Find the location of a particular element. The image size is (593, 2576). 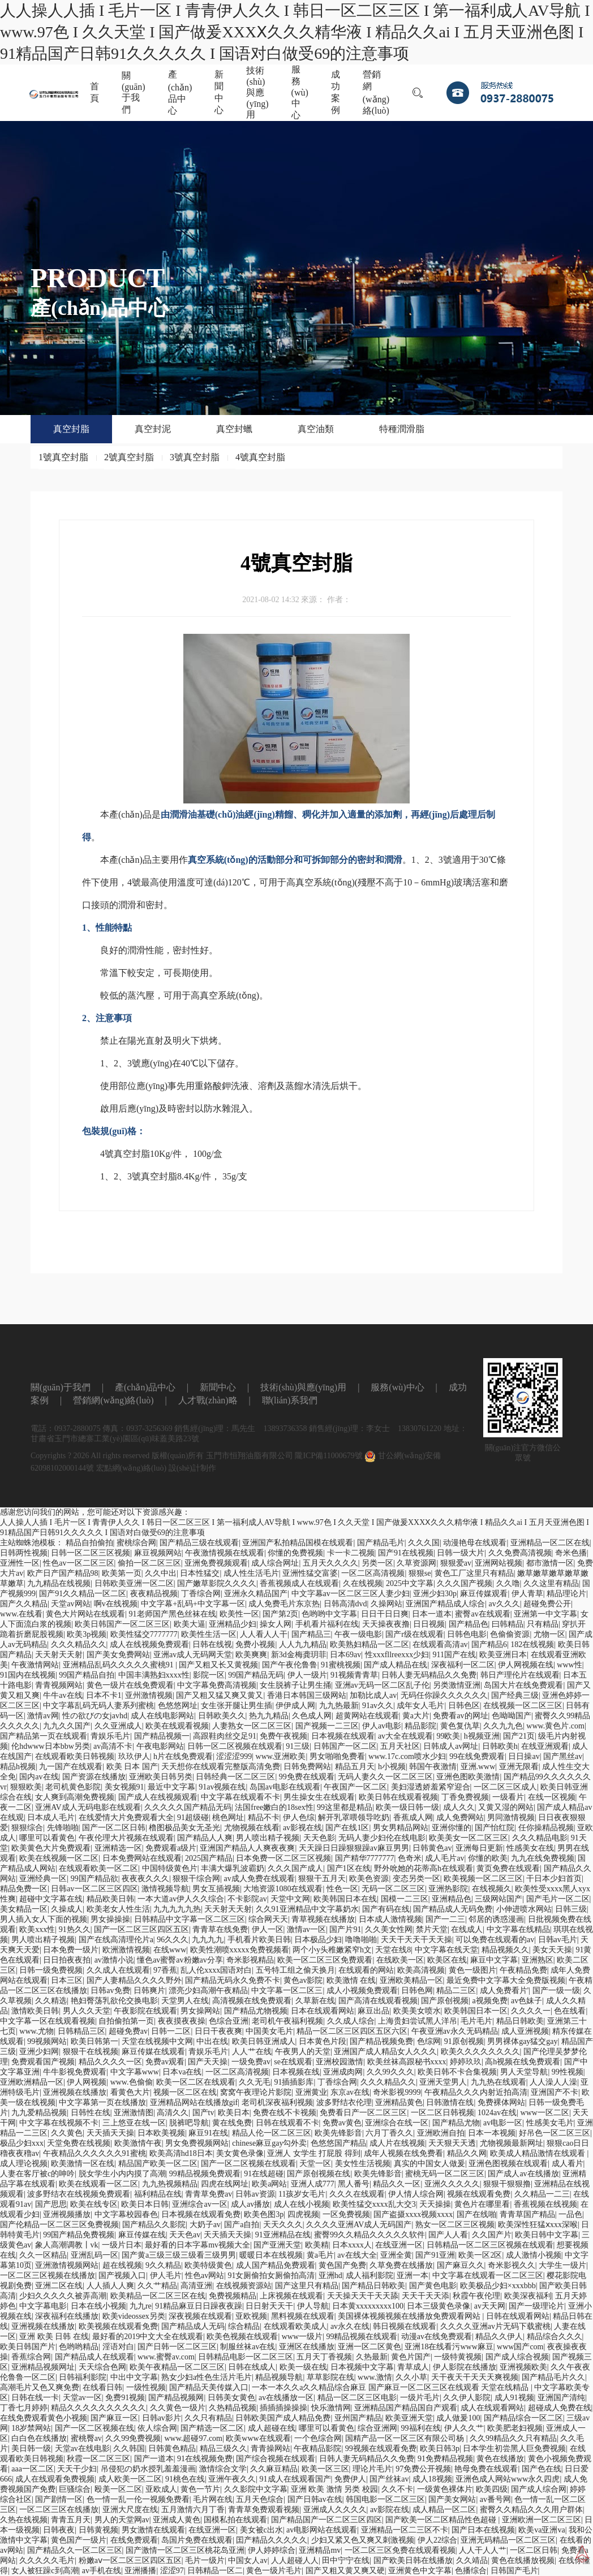

精品视频久久 is located at coordinates (505, 1950).